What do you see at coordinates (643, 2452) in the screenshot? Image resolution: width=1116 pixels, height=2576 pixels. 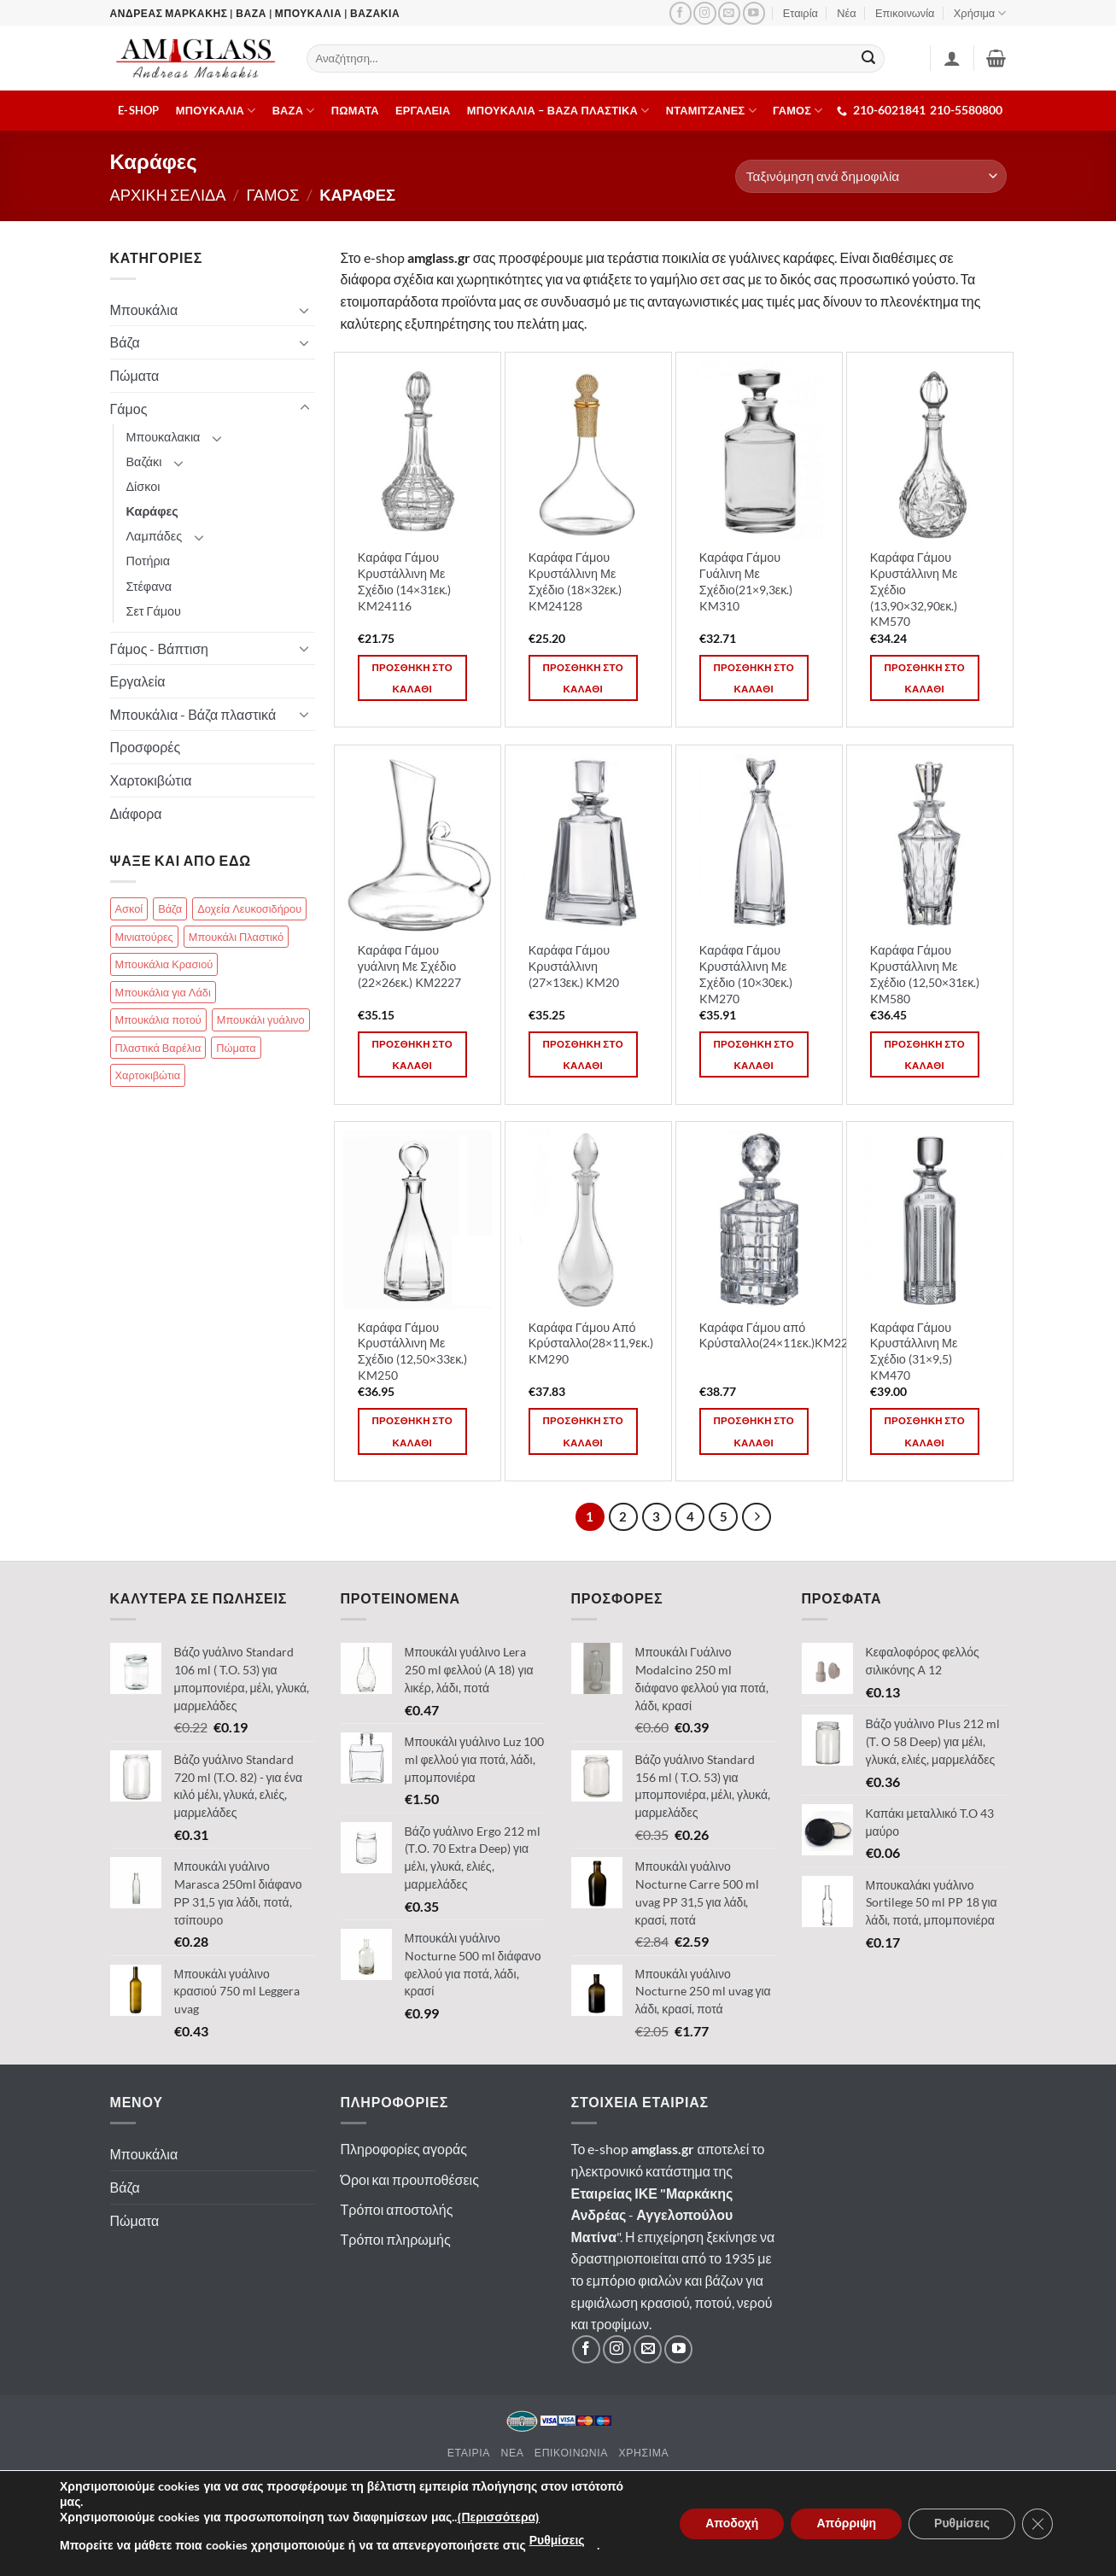 I see `Χρησιμα` at bounding box center [643, 2452].